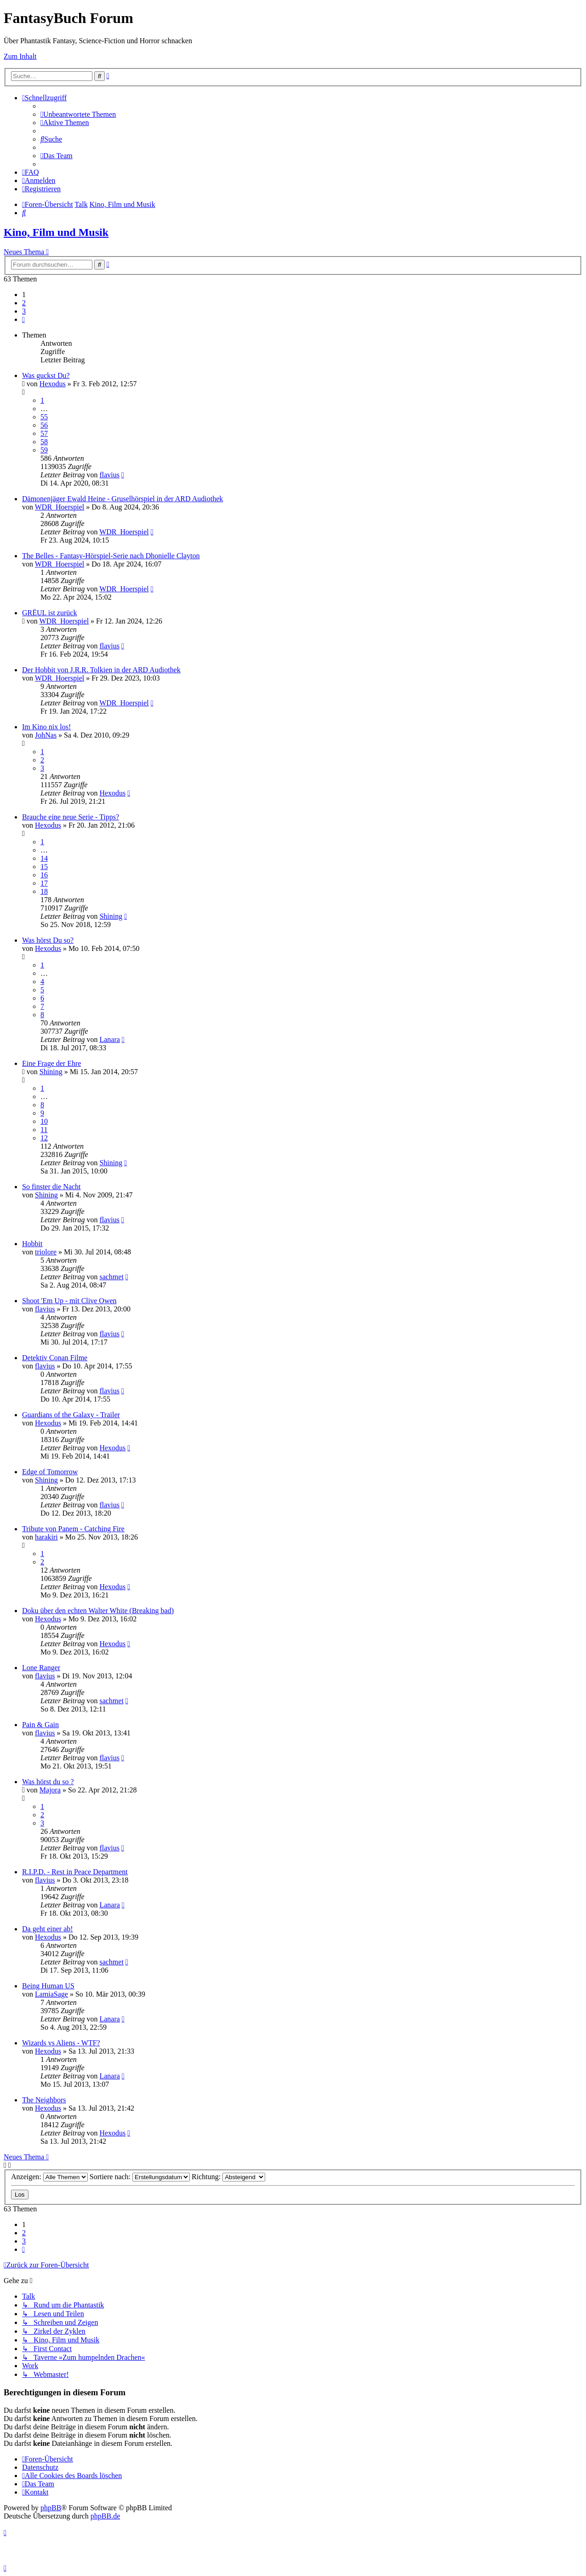  What do you see at coordinates (73, 1529) in the screenshot?
I see `Tribute von Panem - Catching Fire` at bounding box center [73, 1529].